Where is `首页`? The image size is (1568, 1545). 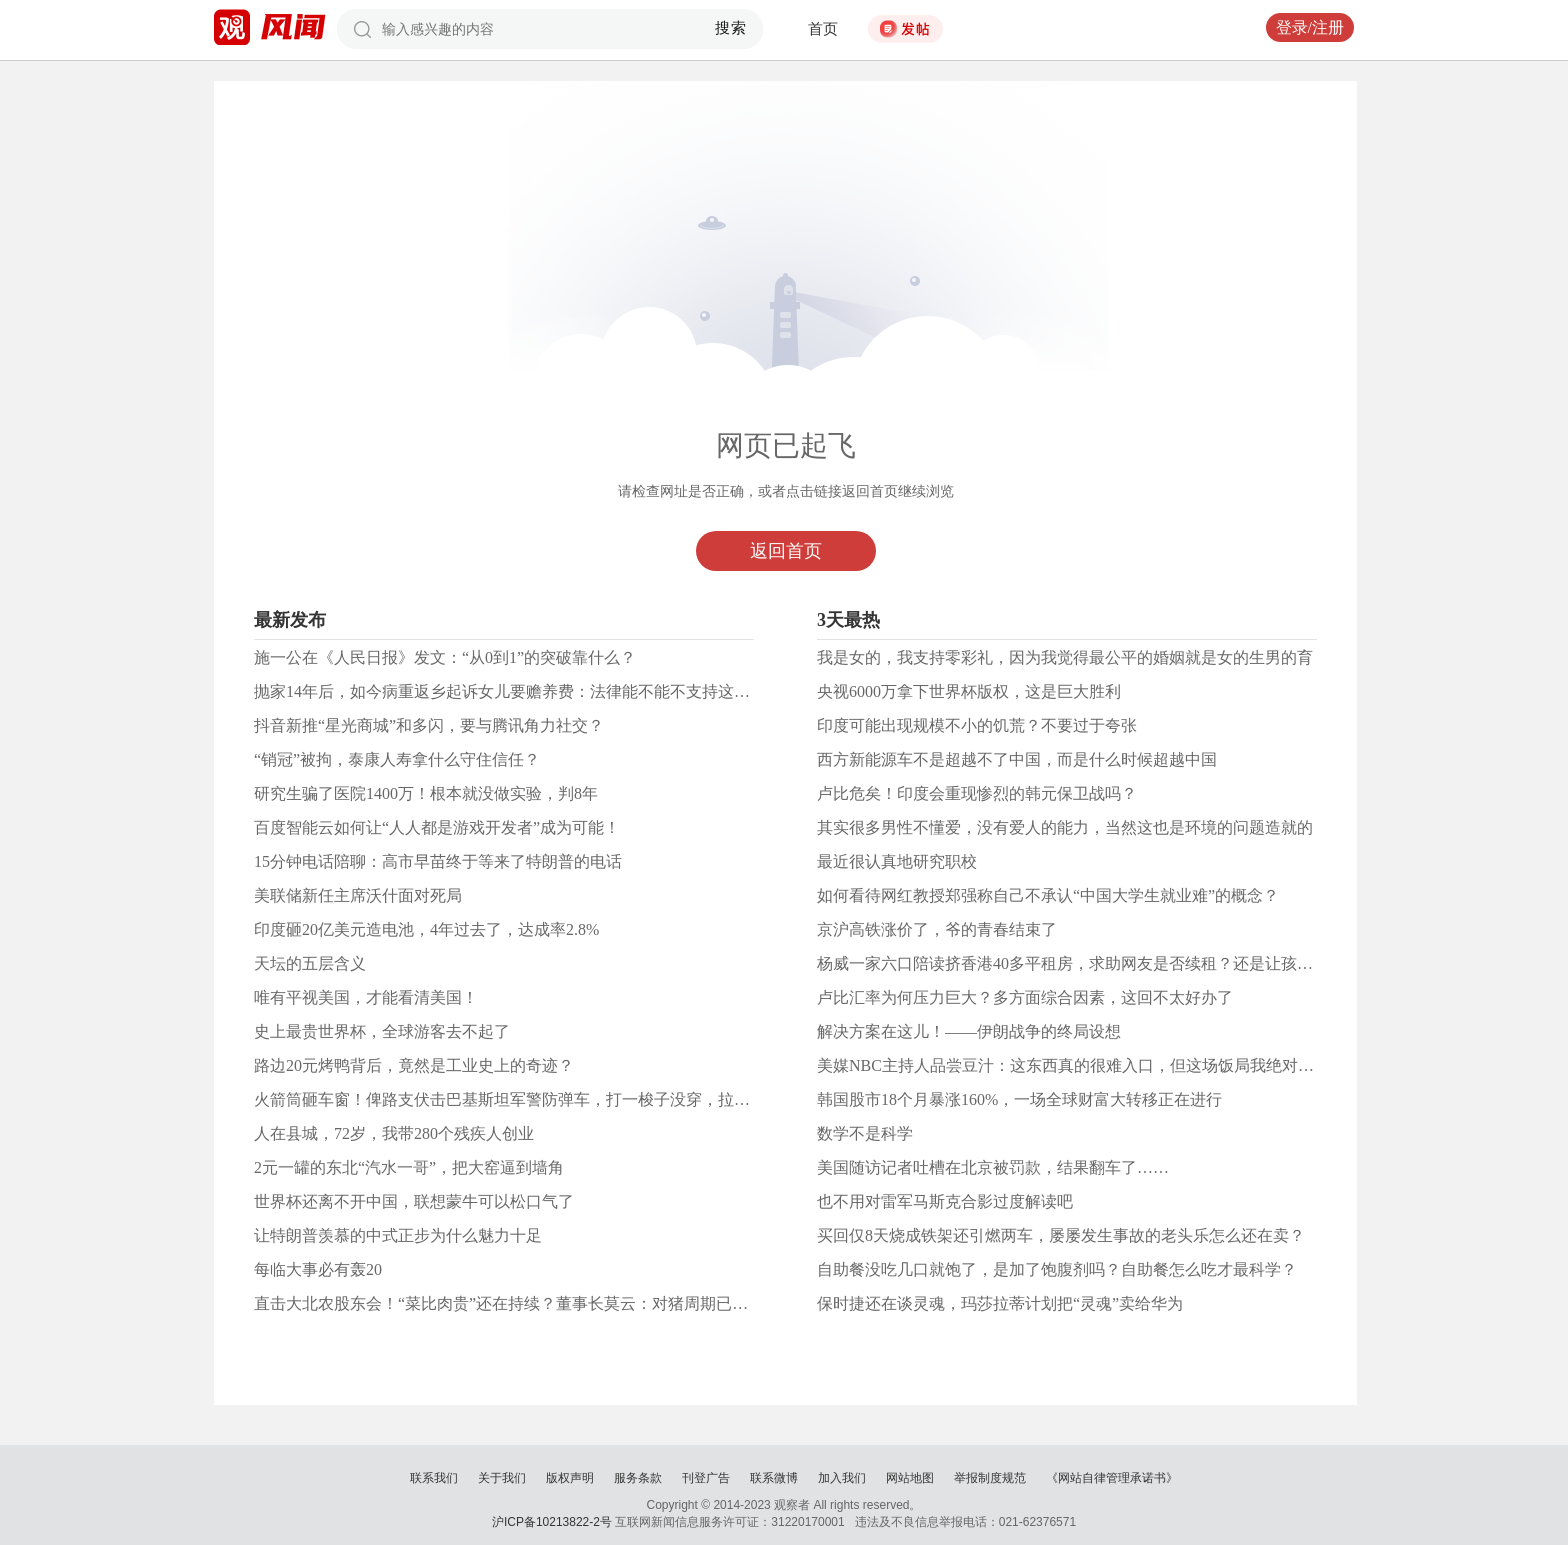 首页 is located at coordinates (823, 29).